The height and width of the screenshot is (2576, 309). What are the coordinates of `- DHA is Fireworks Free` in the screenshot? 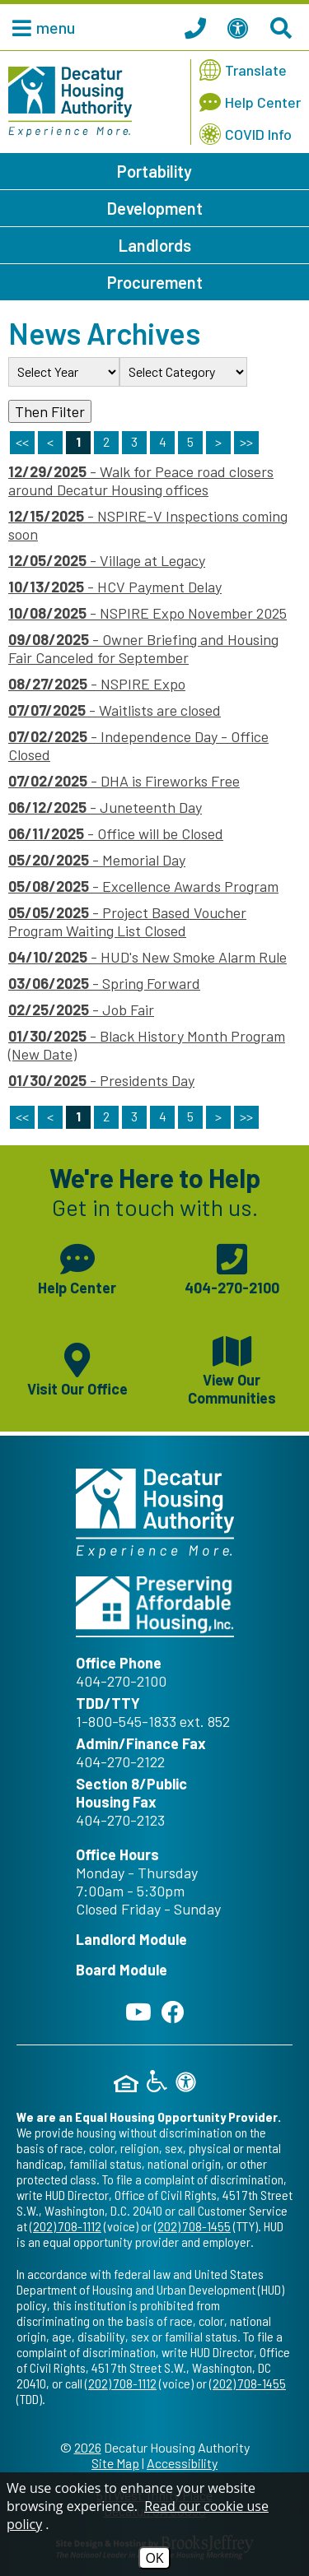 It's located at (124, 781).